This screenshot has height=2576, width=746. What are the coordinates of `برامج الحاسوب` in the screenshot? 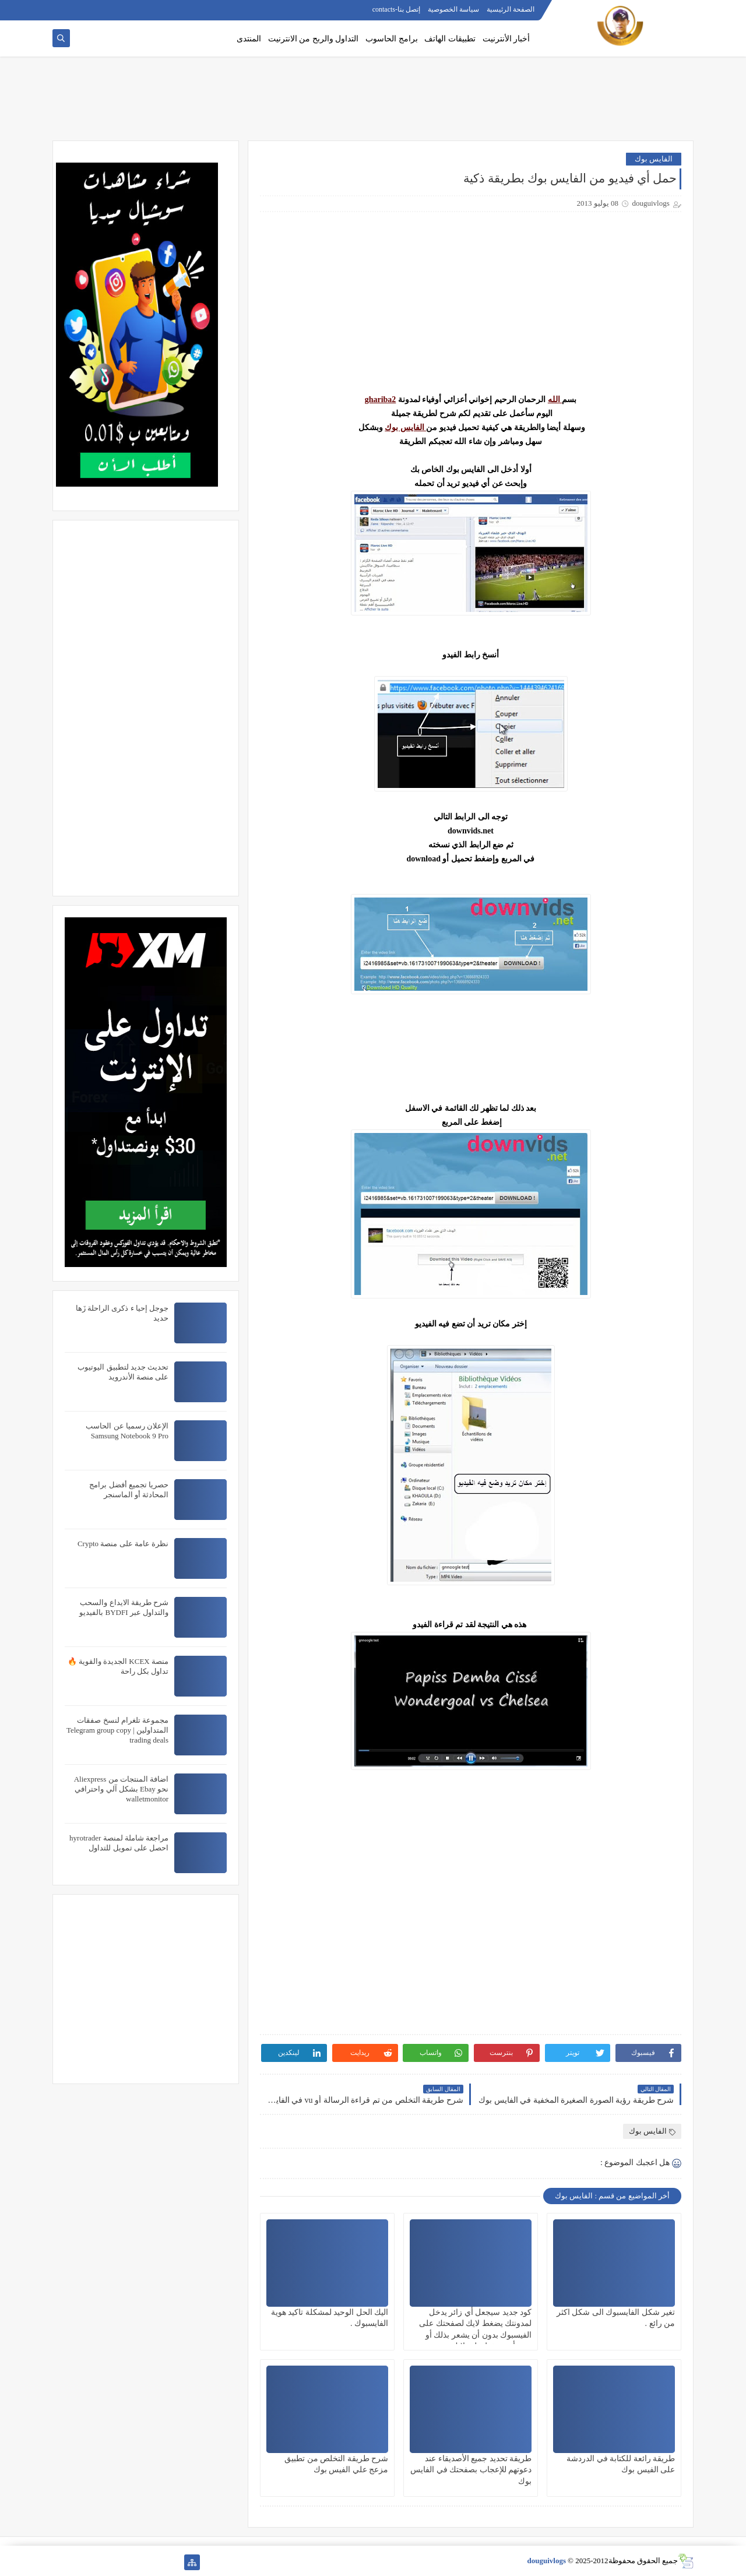 It's located at (391, 38).